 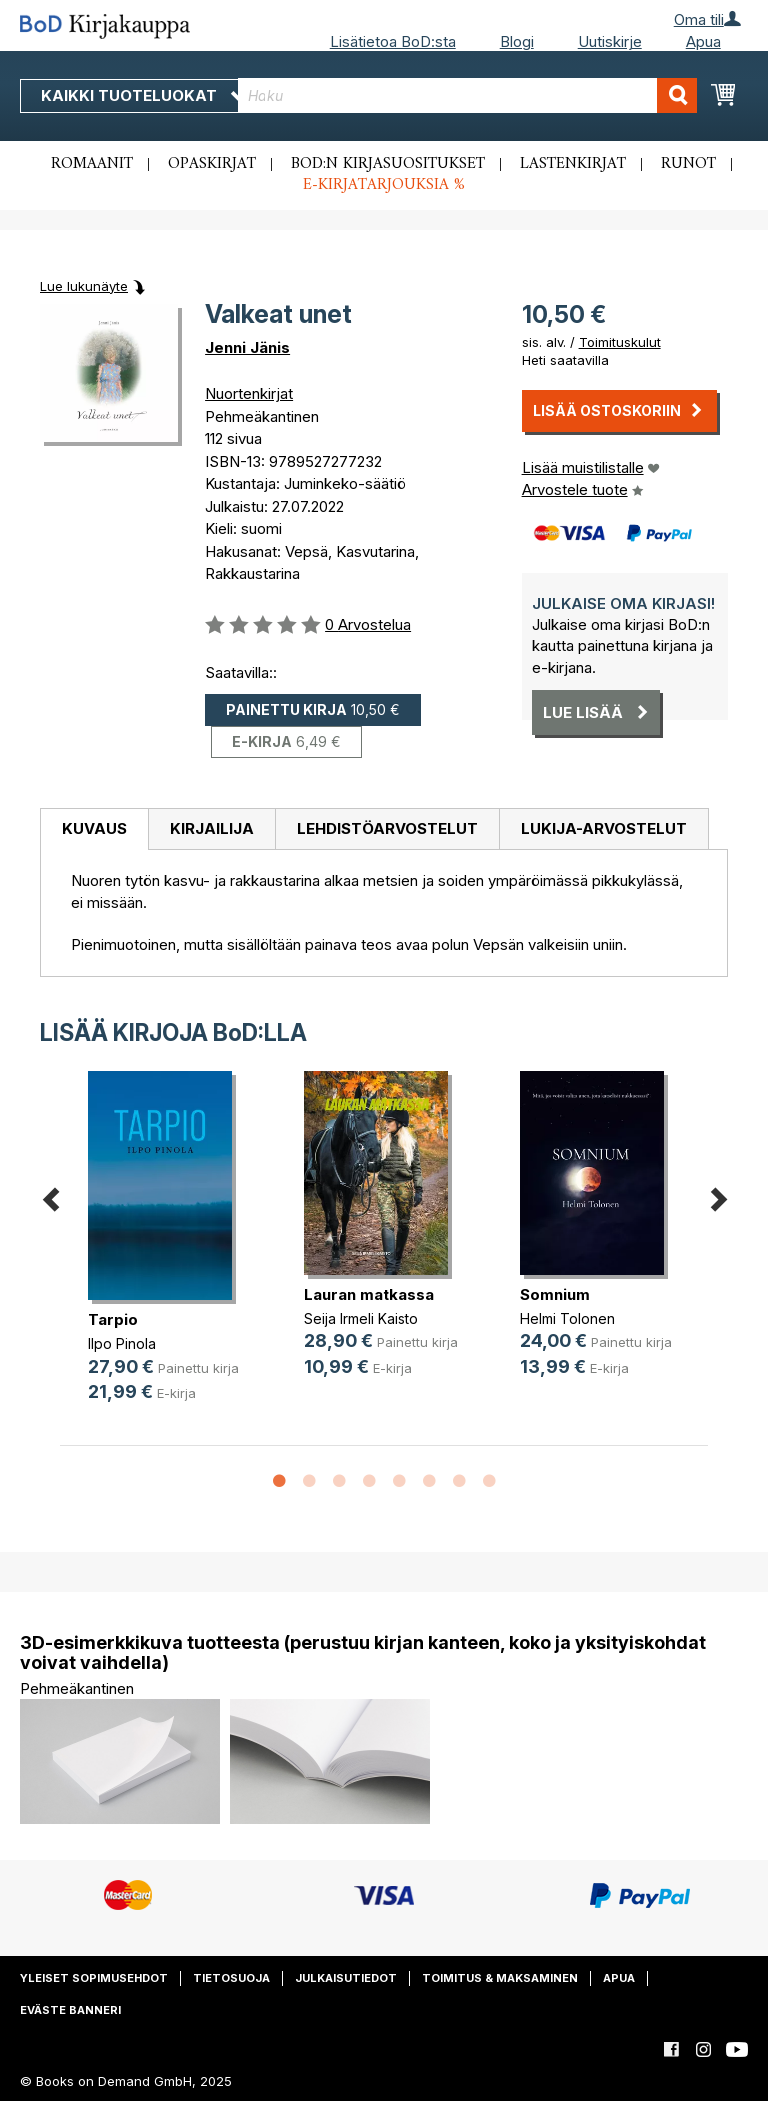 What do you see at coordinates (573, 164) in the screenshot?
I see `Lastenkirjat` at bounding box center [573, 164].